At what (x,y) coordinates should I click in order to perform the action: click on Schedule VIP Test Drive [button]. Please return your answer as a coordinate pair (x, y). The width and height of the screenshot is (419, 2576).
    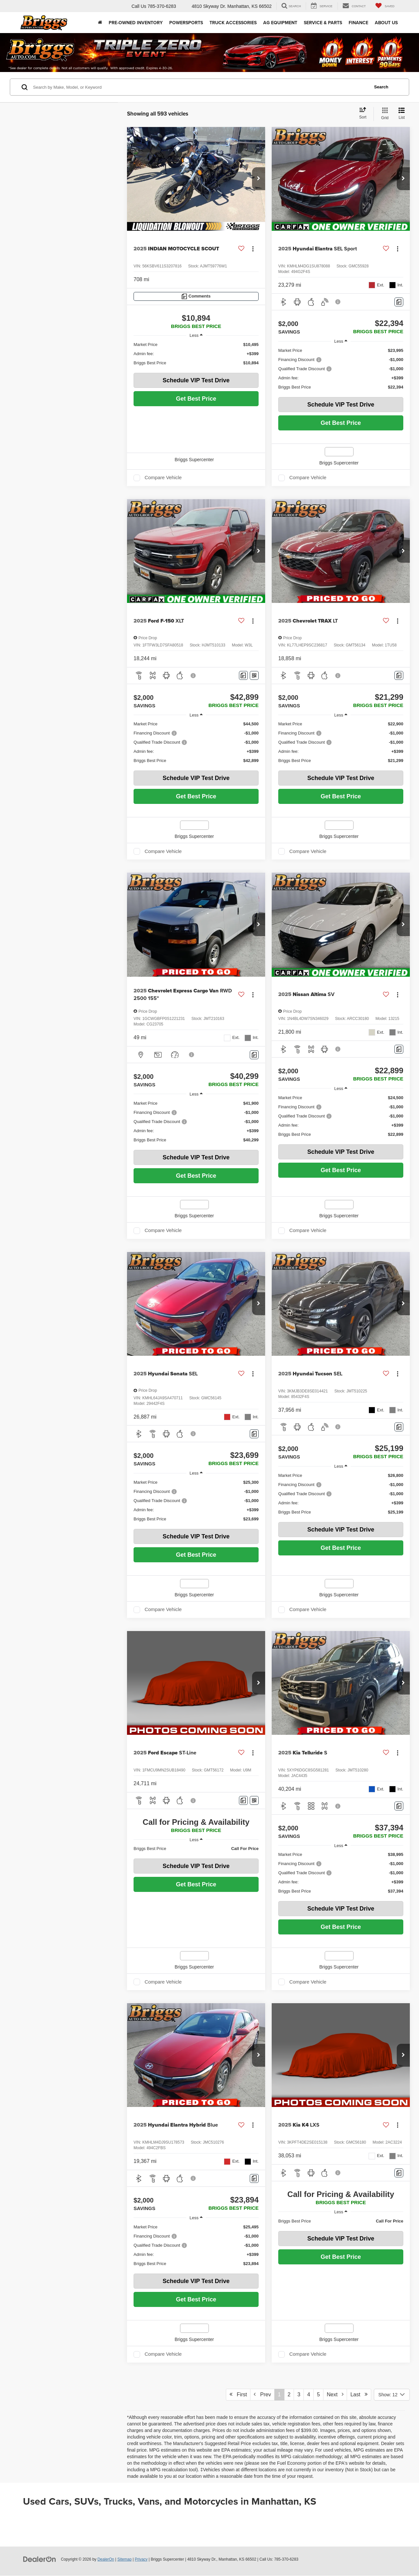
    Looking at the image, I should click on (196, 380).